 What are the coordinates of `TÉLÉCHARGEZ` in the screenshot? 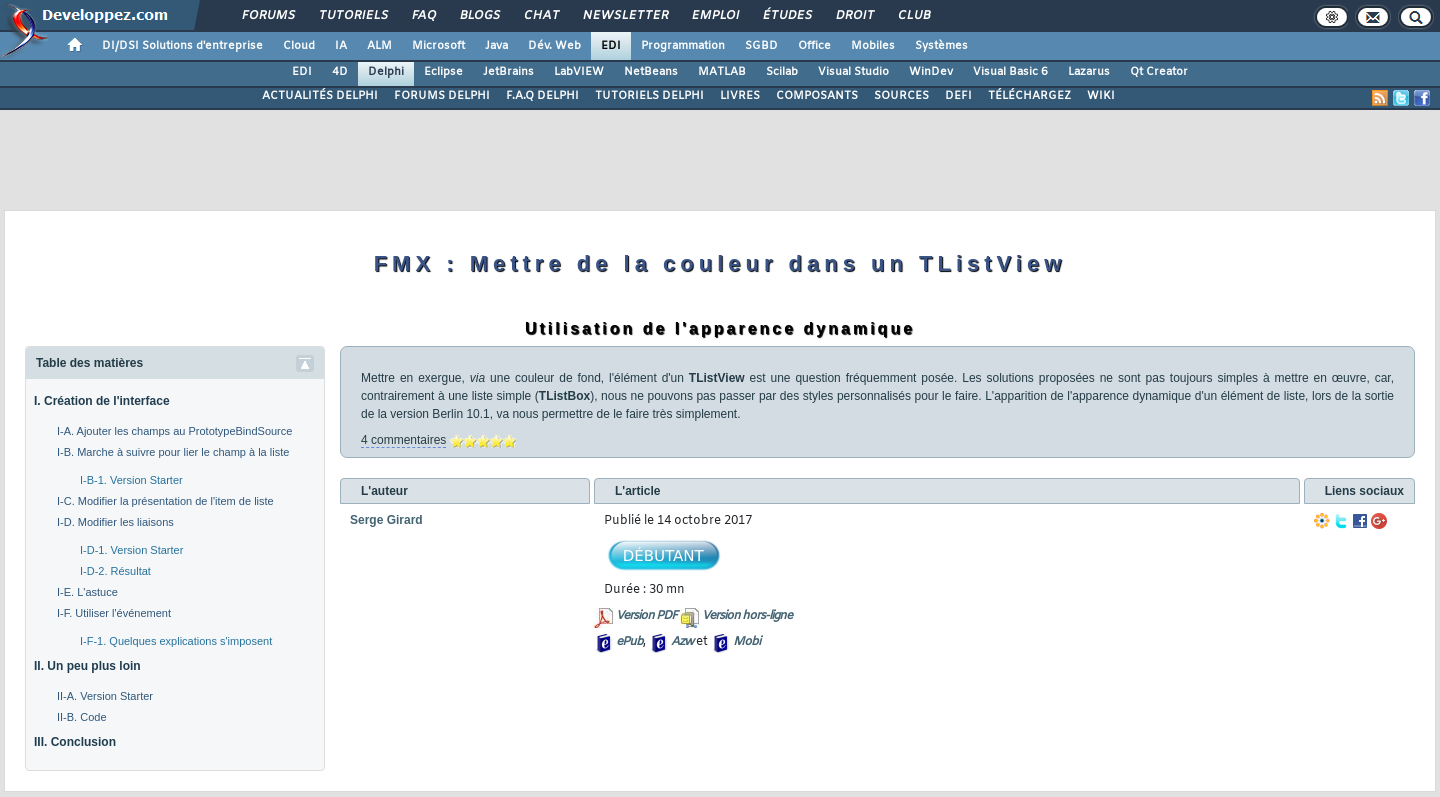 It's located at (1029, 96).